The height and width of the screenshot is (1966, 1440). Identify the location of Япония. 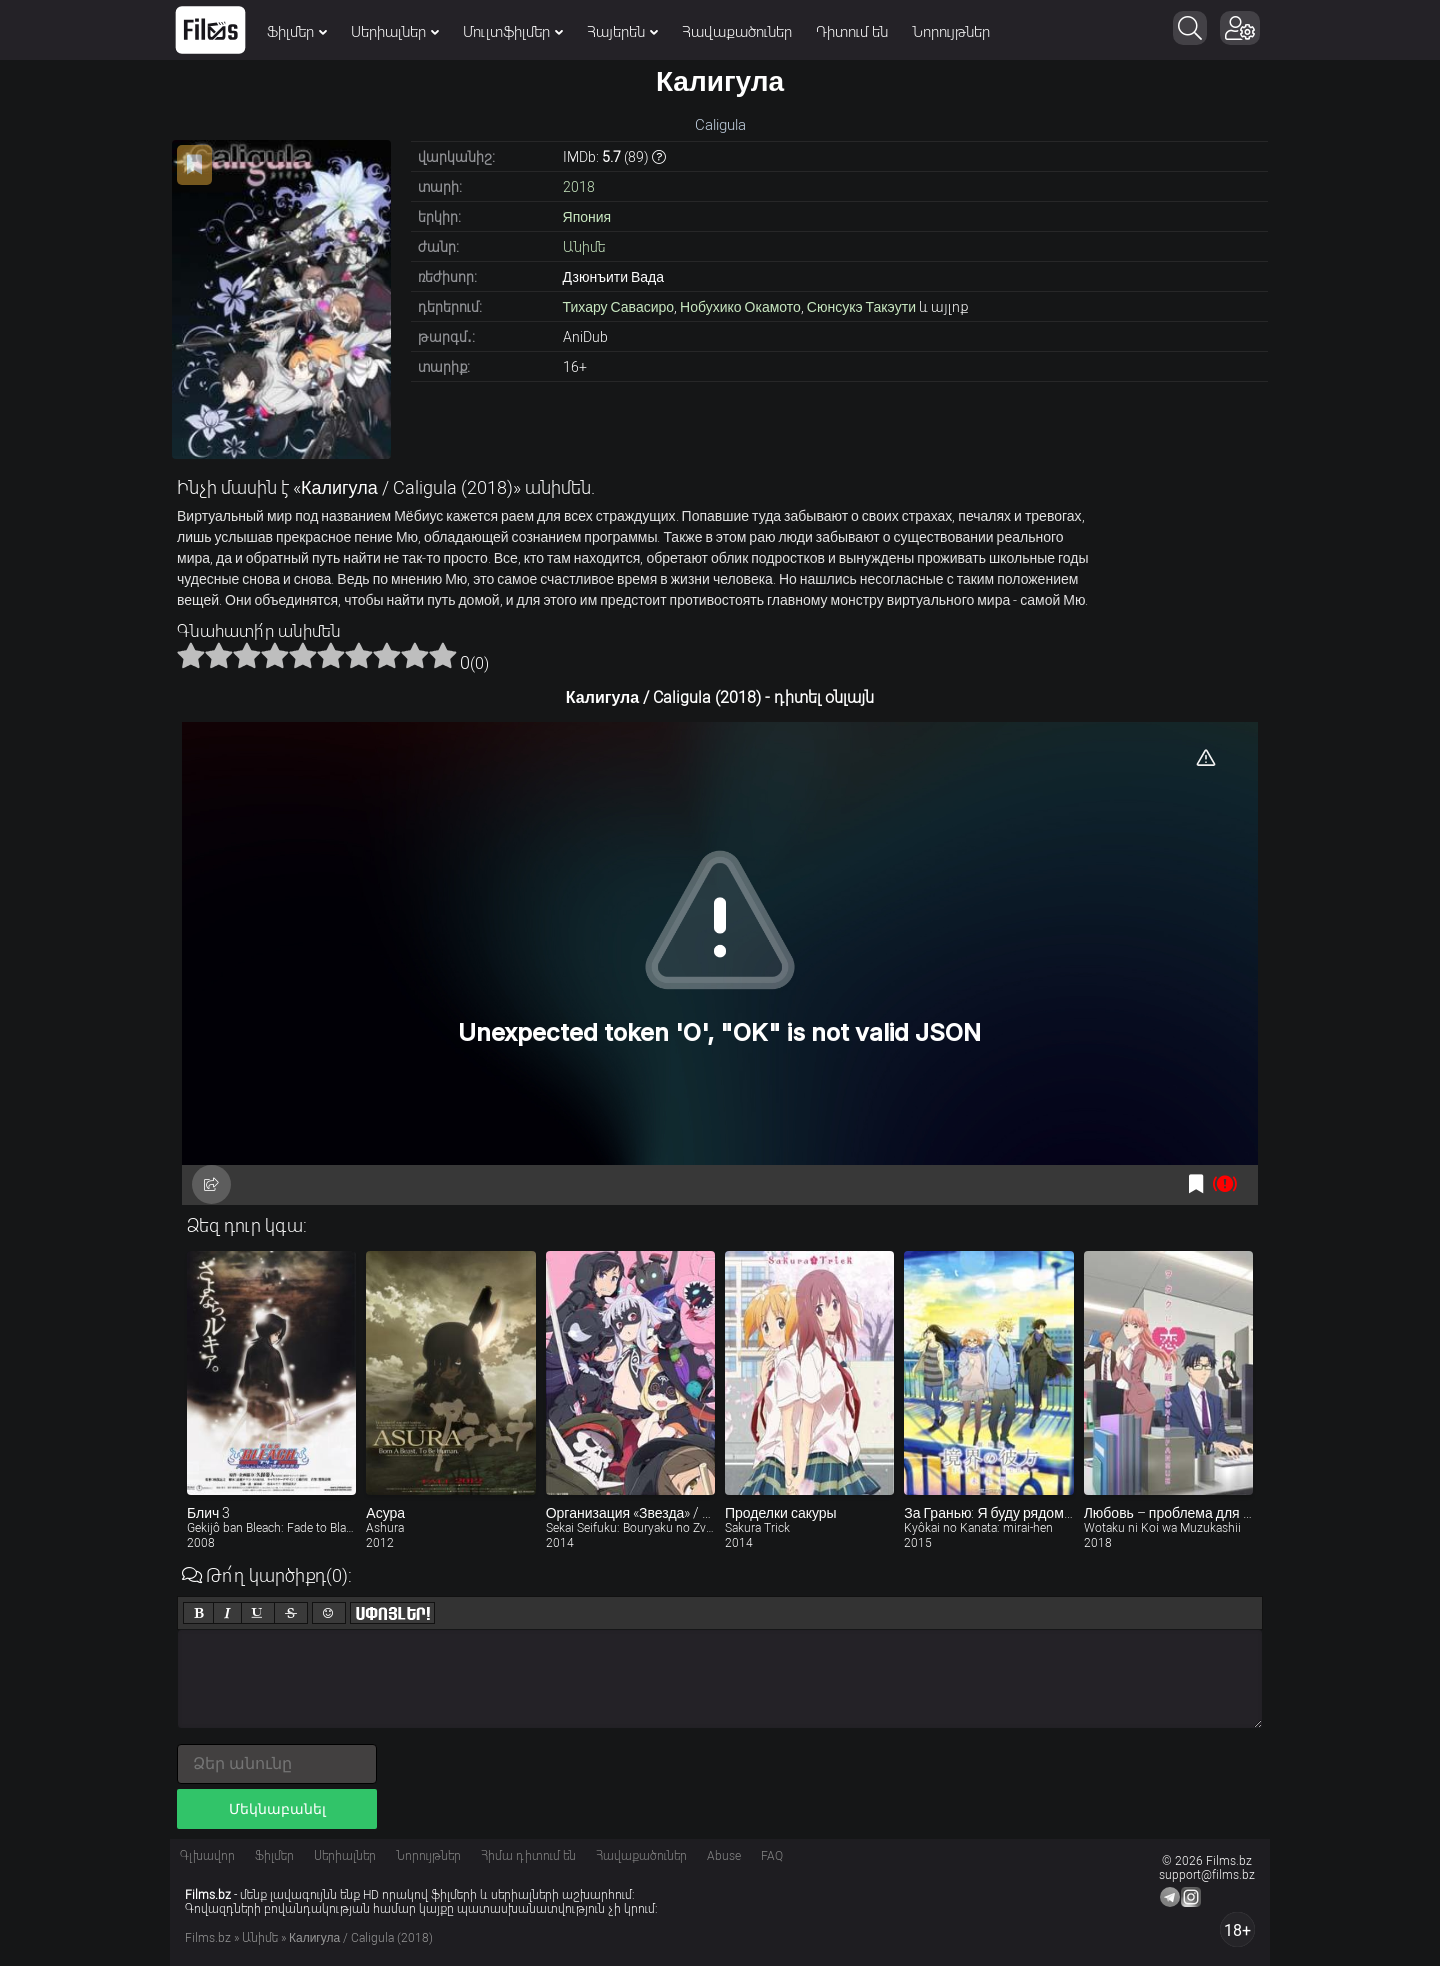
(587, 217).